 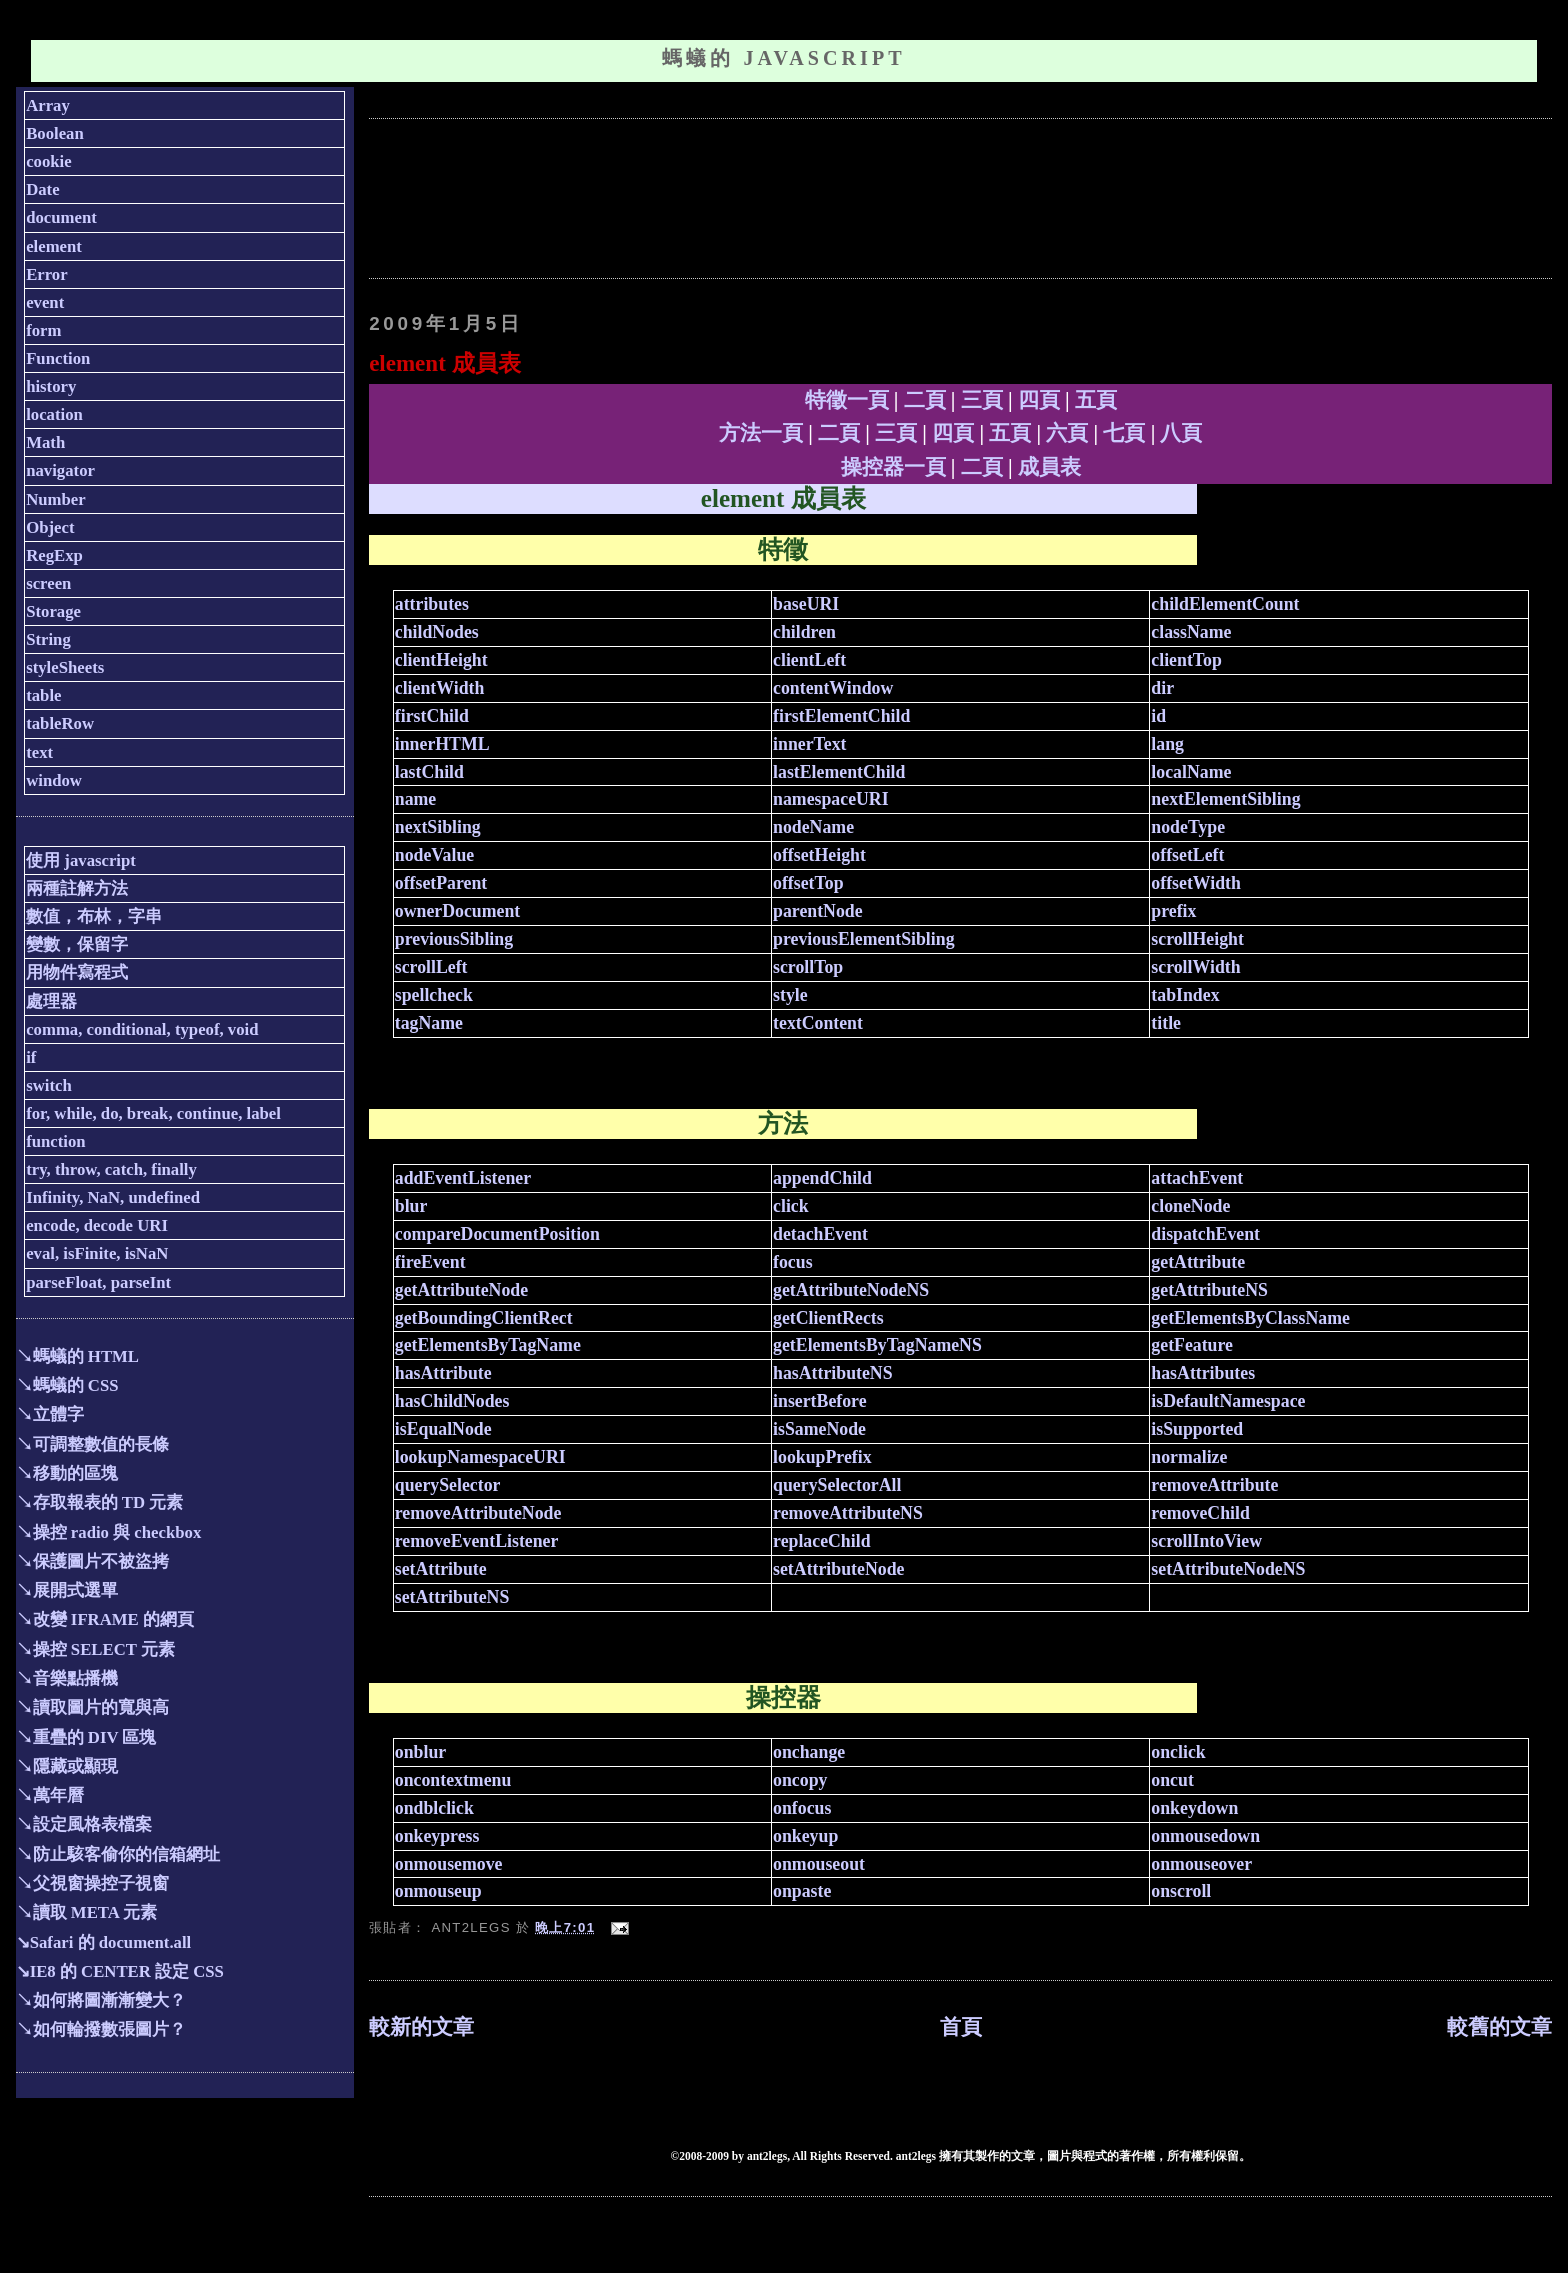 I want to click on ↘防止駭客偷你的信箱網址, so click(x=118, y=1854).